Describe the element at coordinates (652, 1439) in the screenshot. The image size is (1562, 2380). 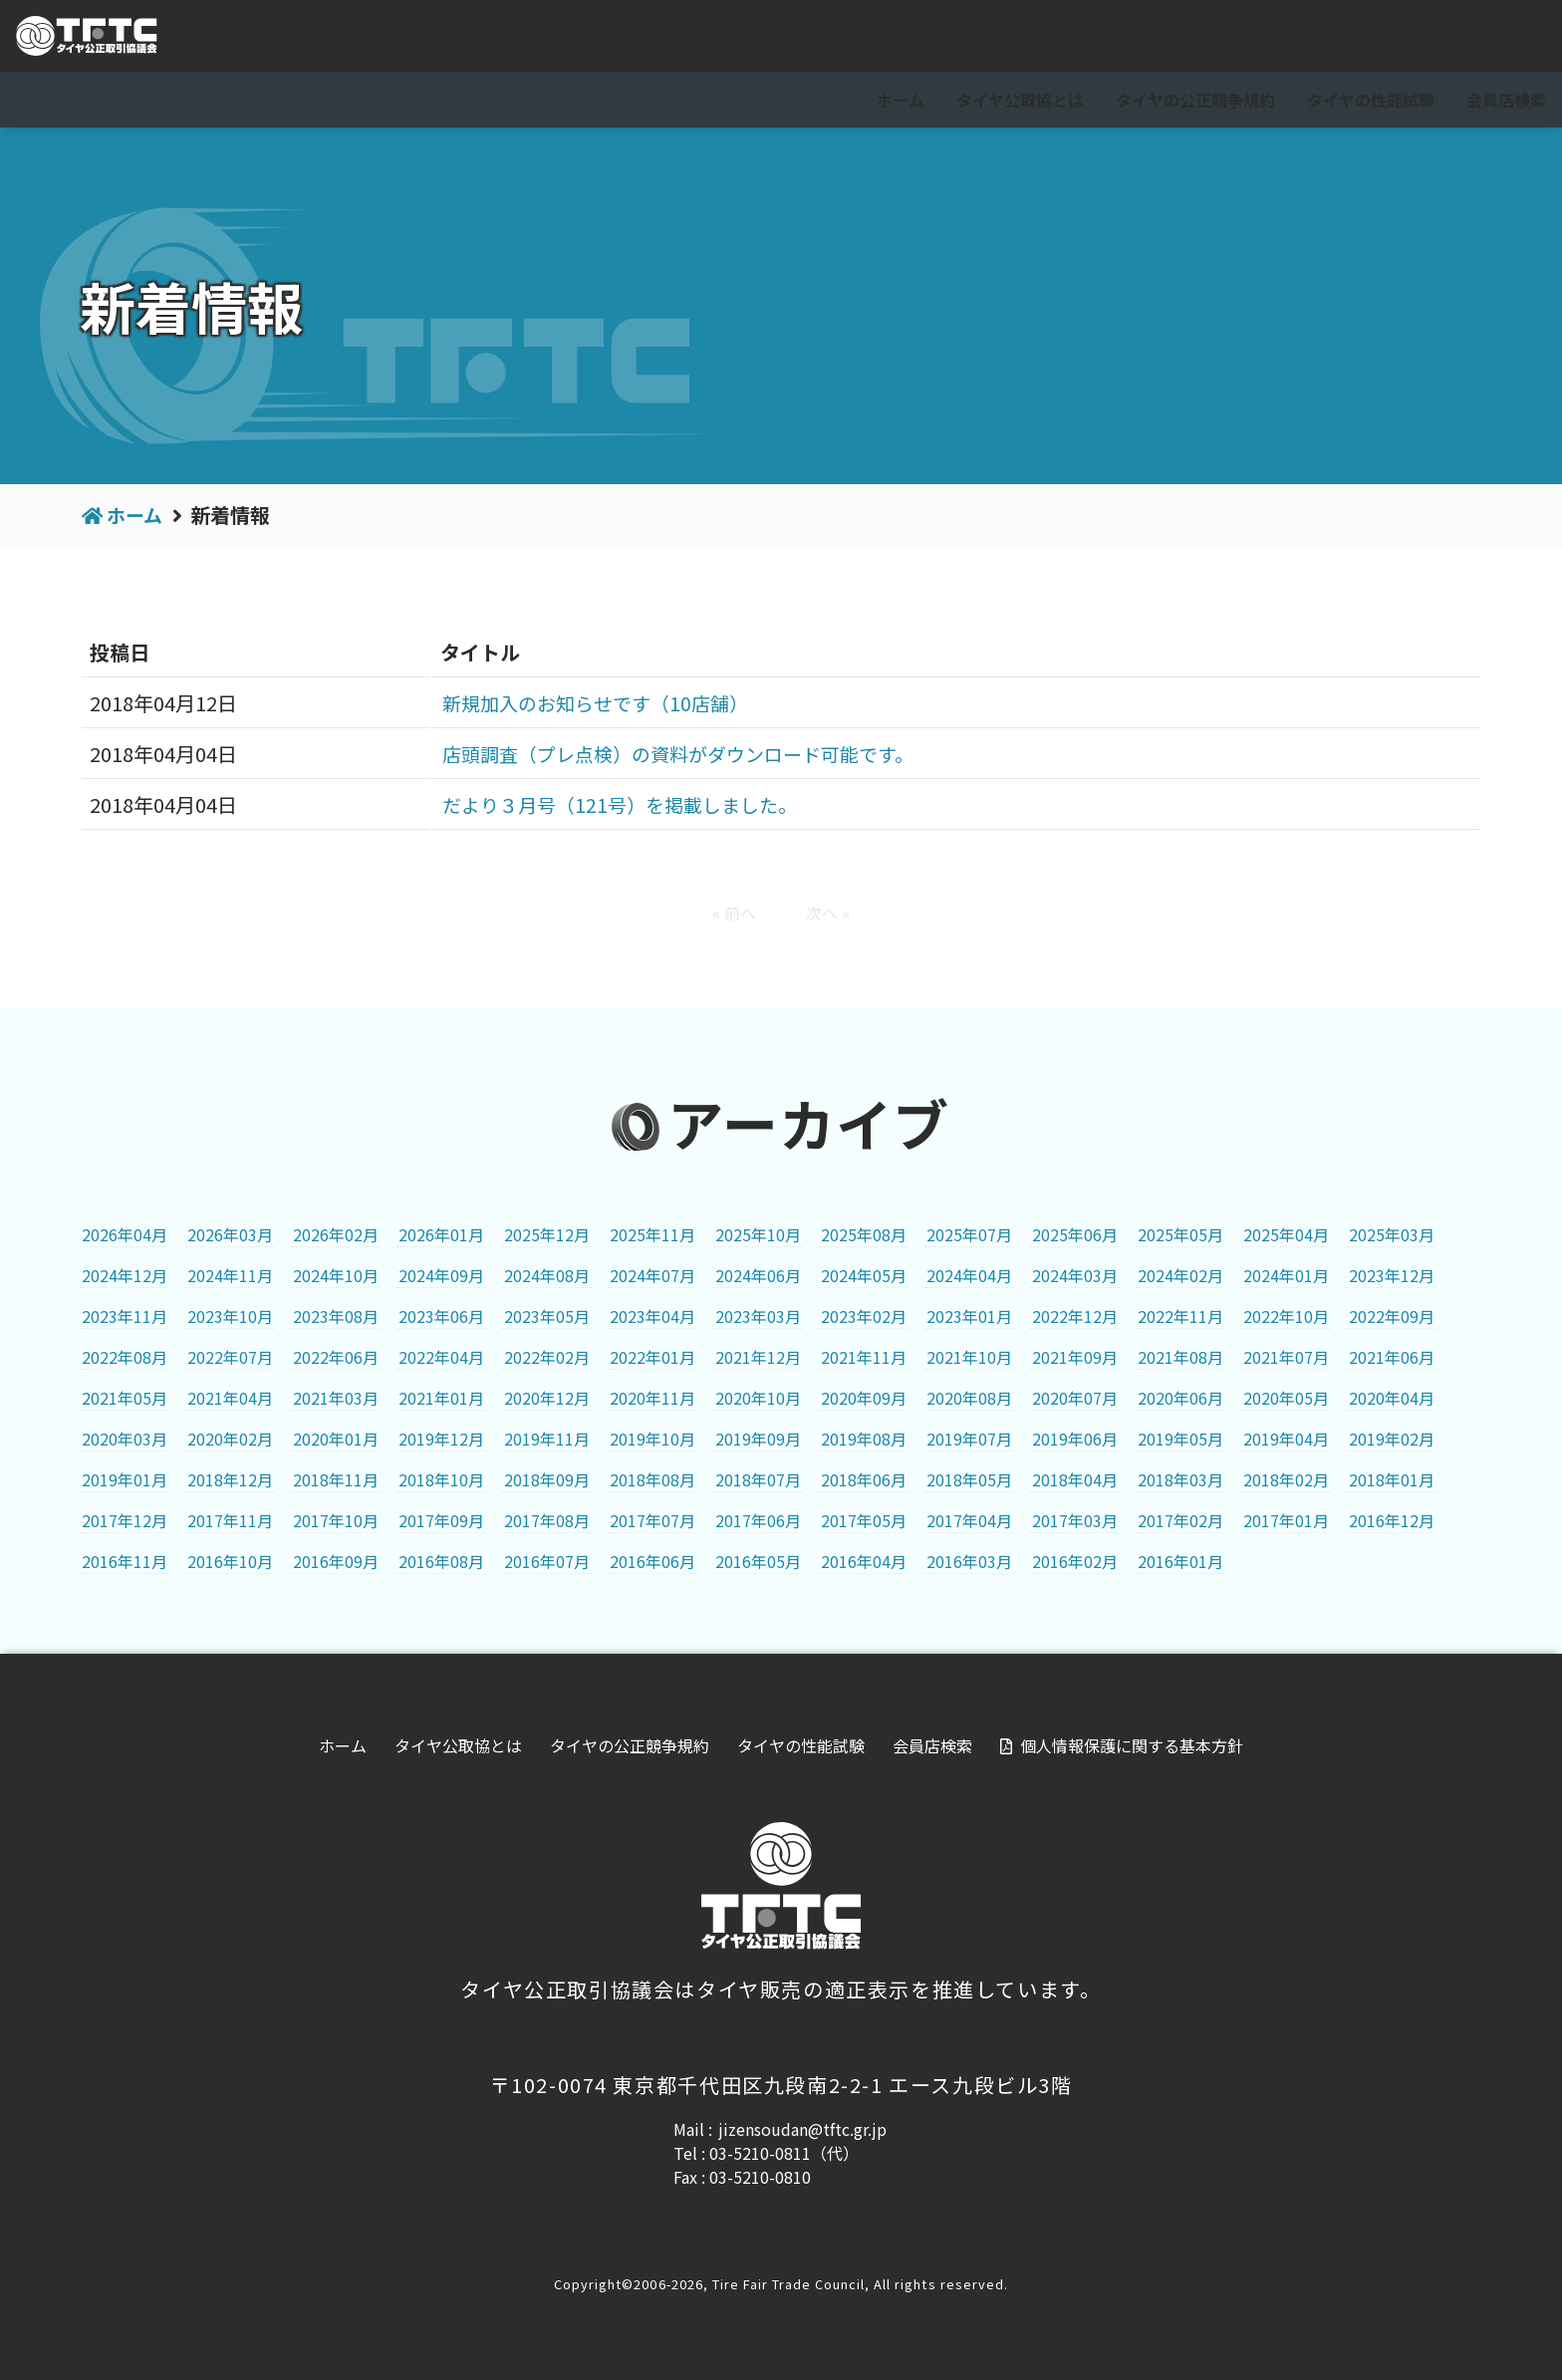
I see `2019年10月` at that location.